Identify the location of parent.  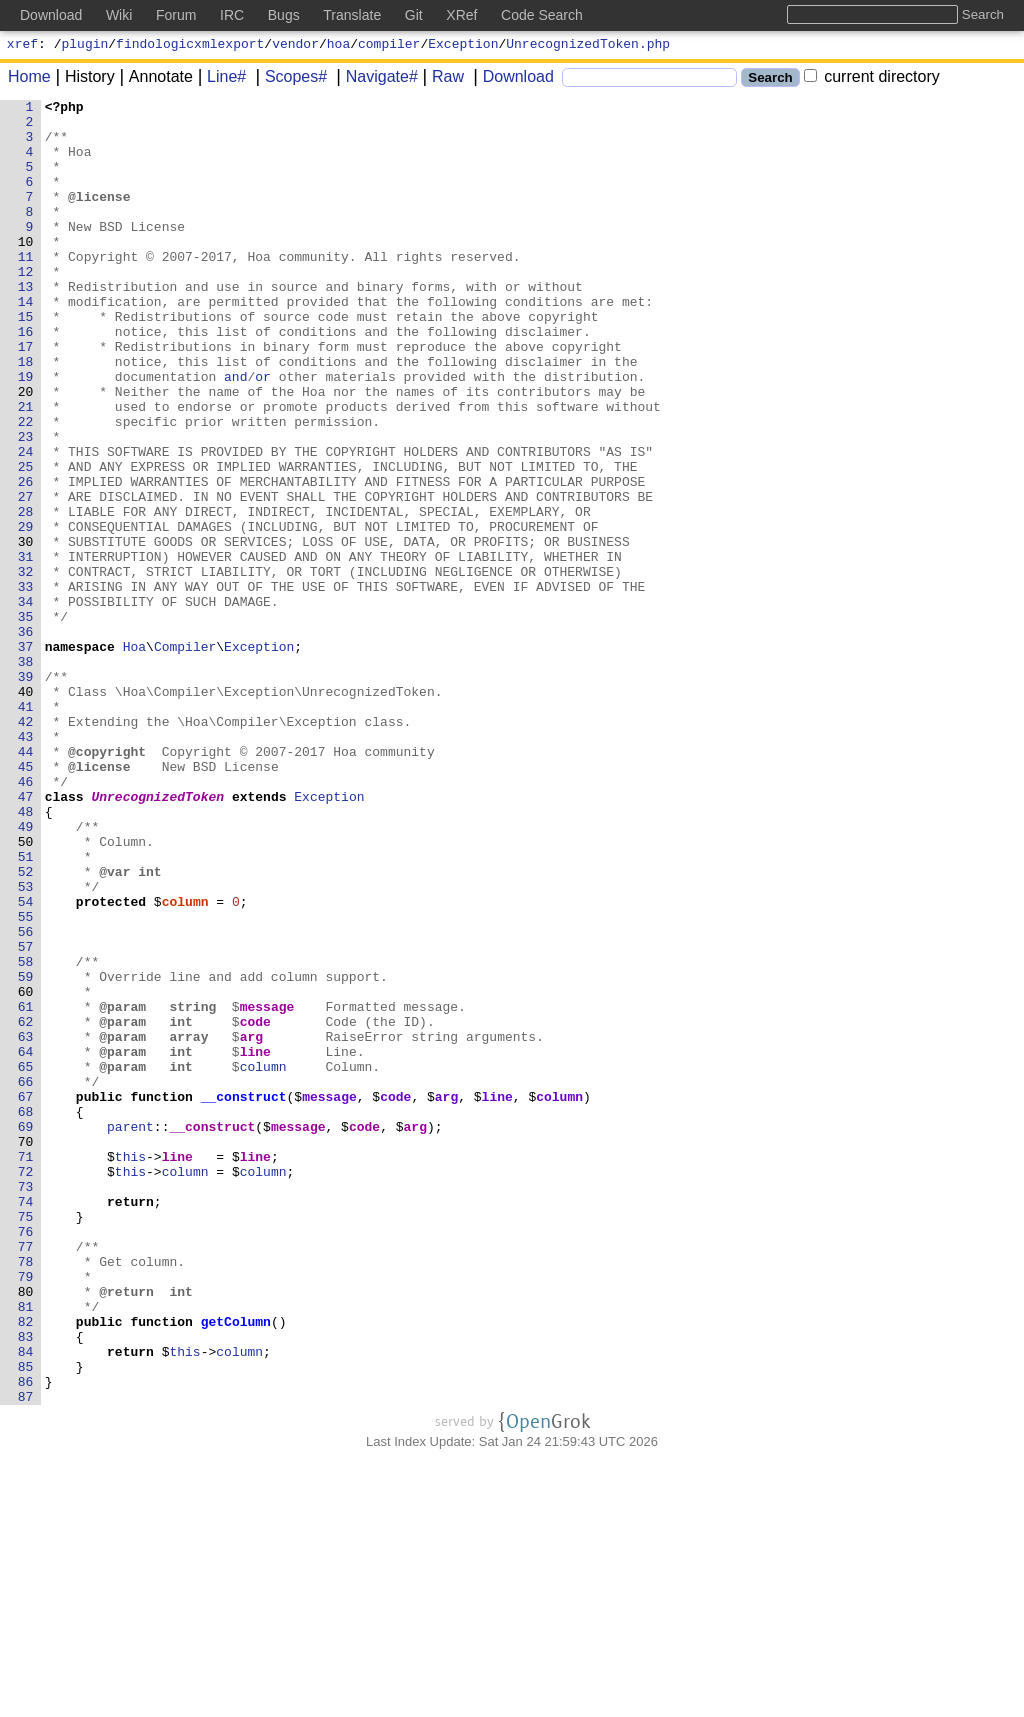
(131, 1333).